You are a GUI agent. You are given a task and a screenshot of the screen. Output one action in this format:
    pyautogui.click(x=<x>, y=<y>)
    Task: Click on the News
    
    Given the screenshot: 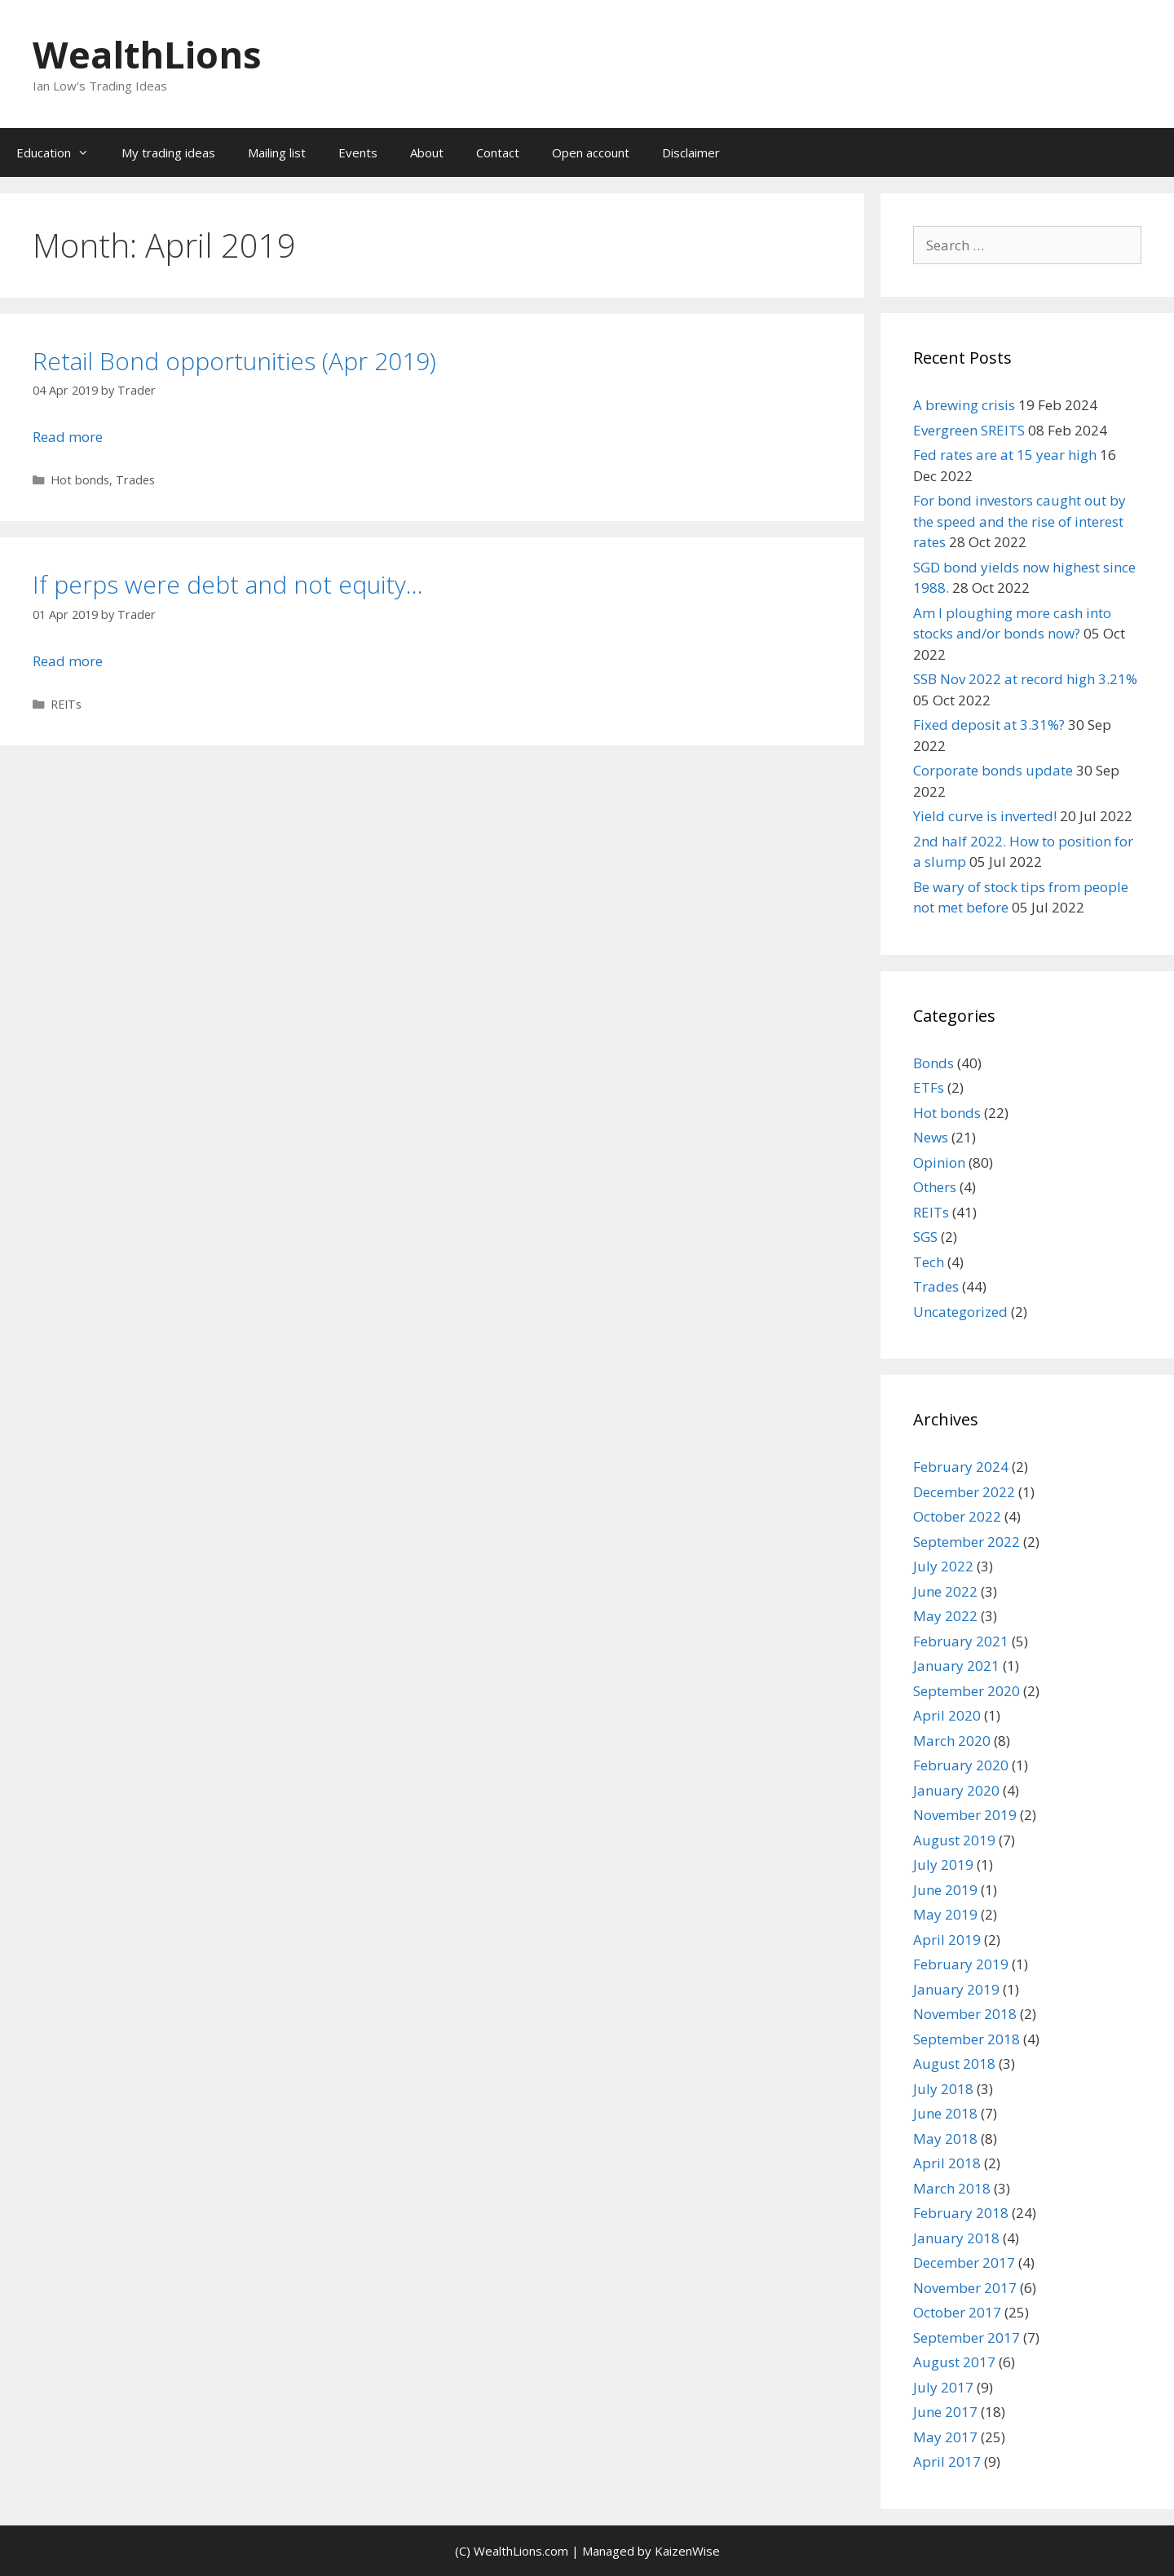 What is the action you would take?
    pyautogui.click(x=930, y=1137)
    